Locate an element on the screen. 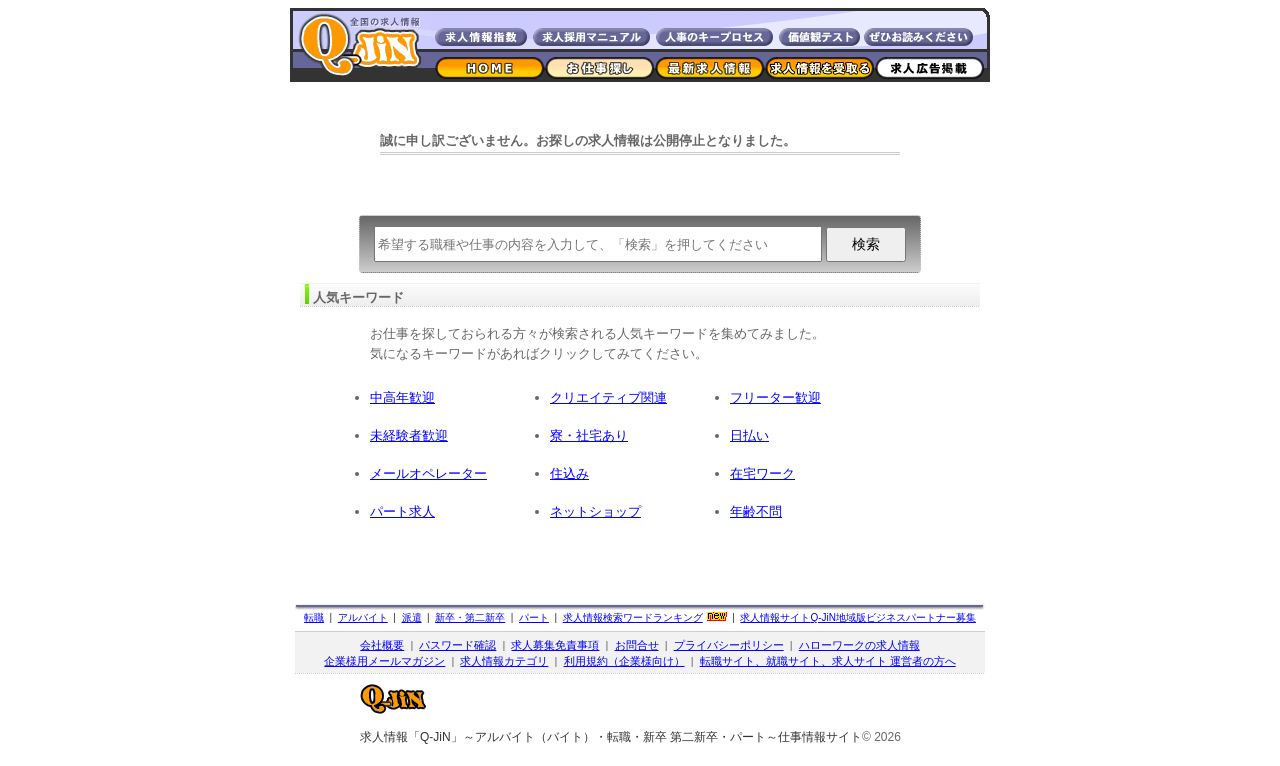 Image resolution: width=1280 pixels, height=766 pixels. アルバイト is located at coordinates (363, 617).